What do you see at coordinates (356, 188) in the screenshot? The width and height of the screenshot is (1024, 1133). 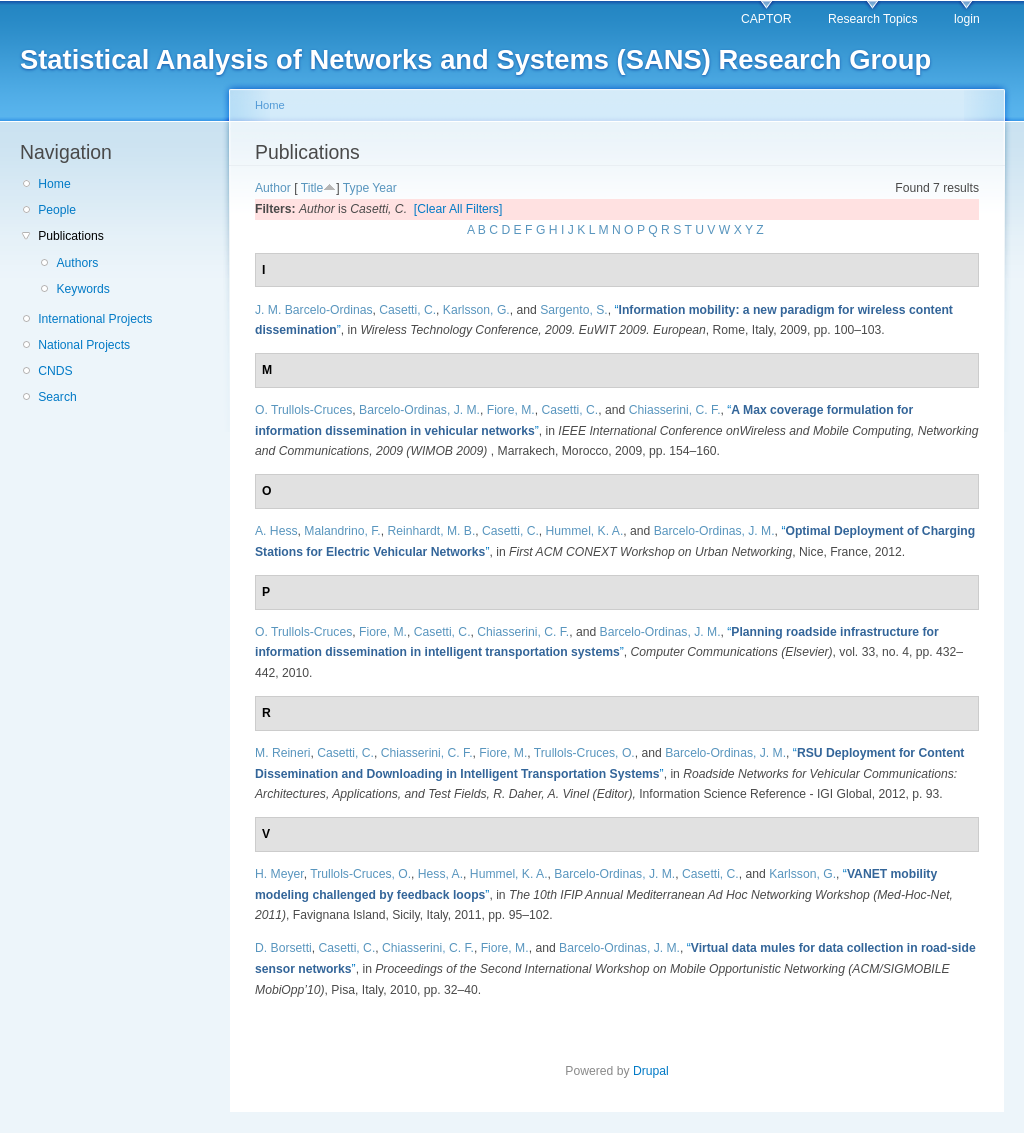 I see `Type` at bounding box center [356, 188].